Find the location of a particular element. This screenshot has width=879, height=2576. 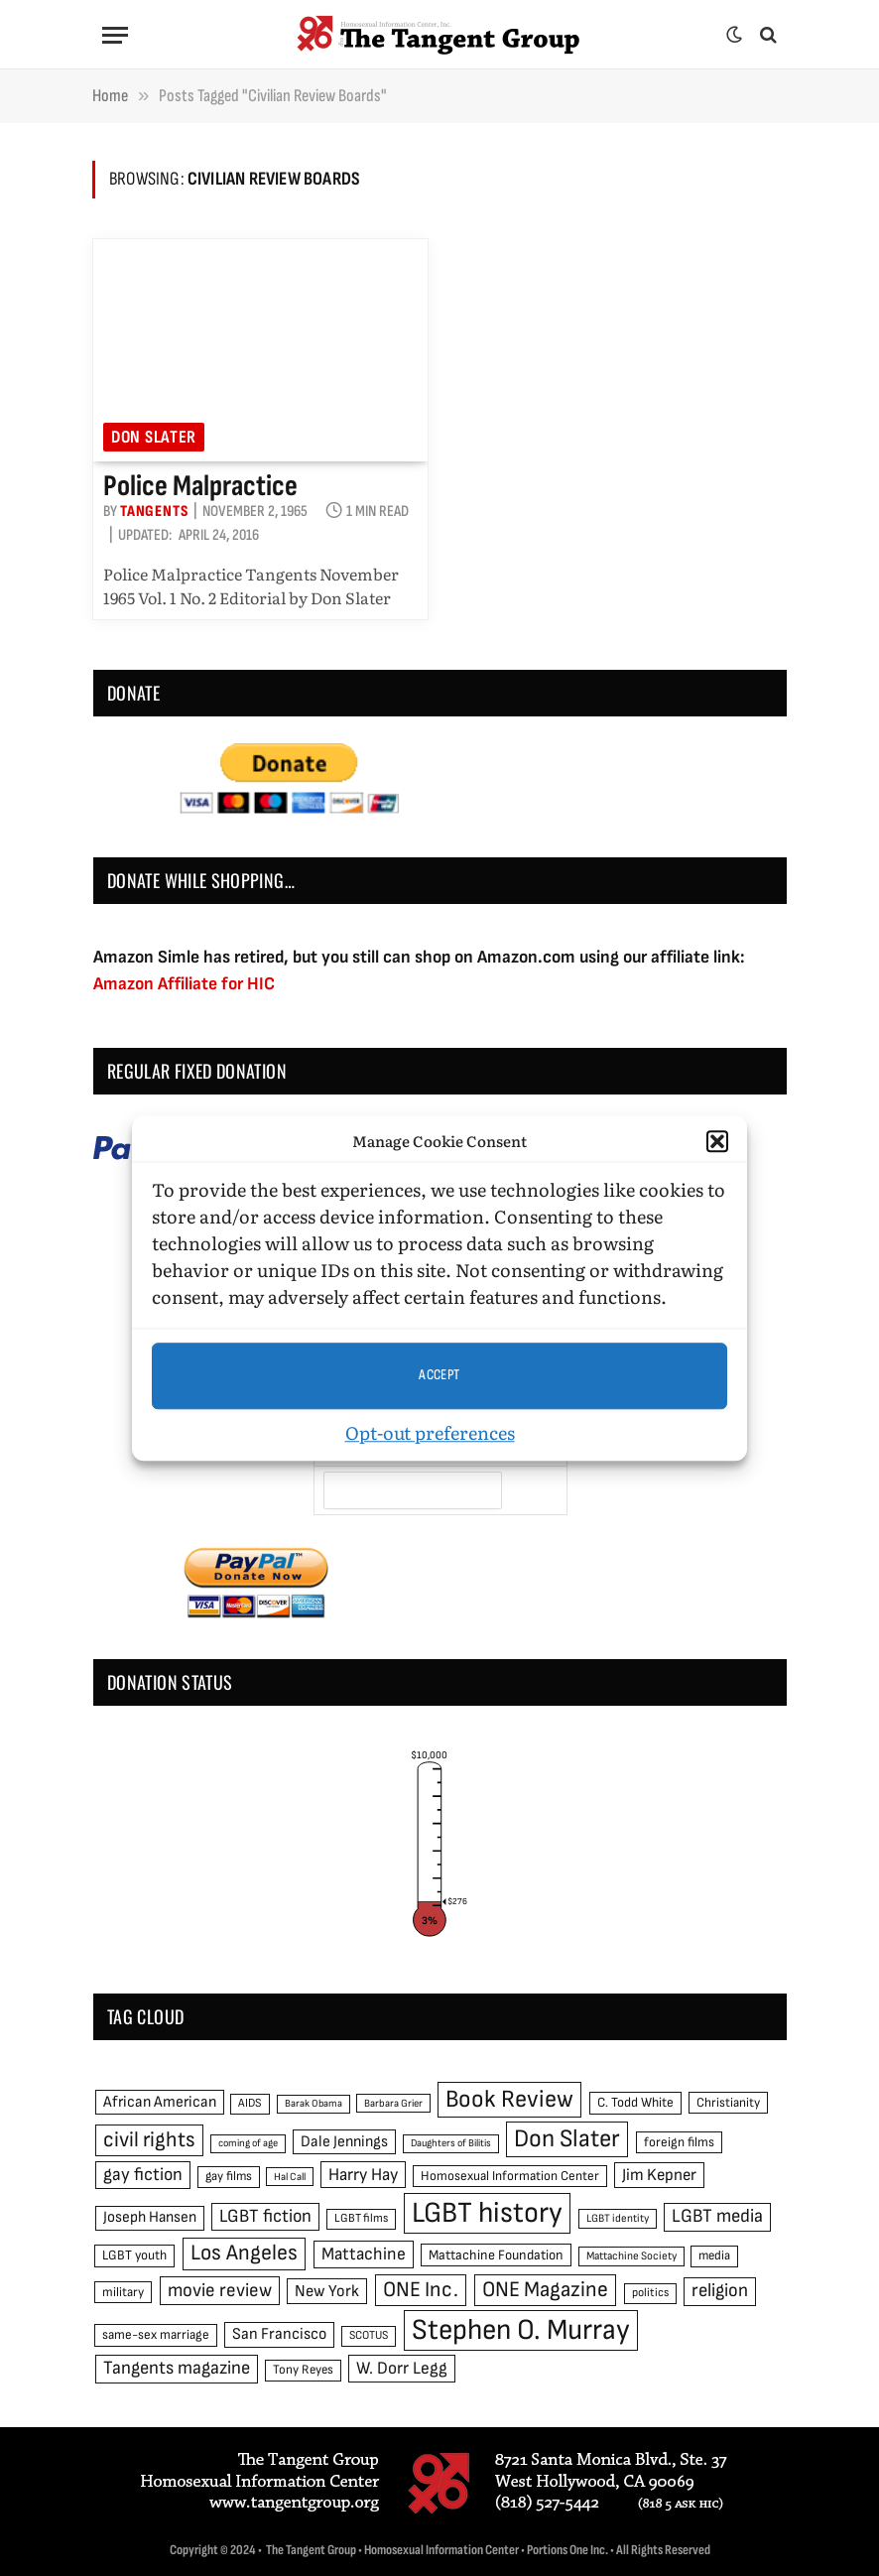

[Menu] is located at coordinates (115, 35).